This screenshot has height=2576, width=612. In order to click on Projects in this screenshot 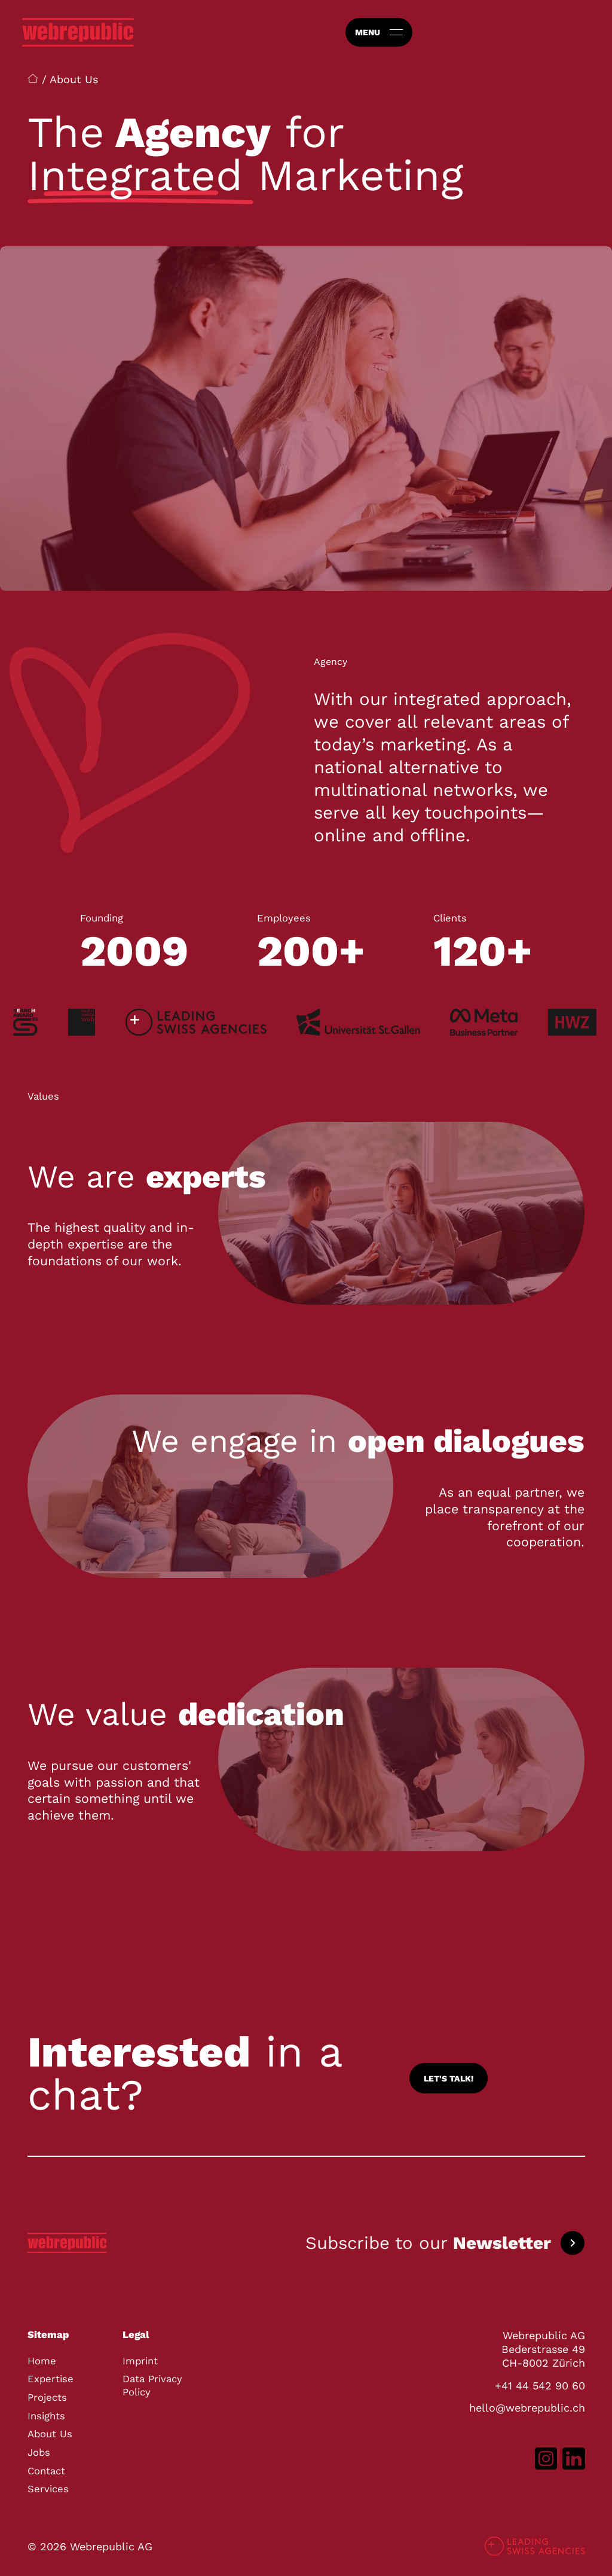, I will do `click(47, 2397)`.